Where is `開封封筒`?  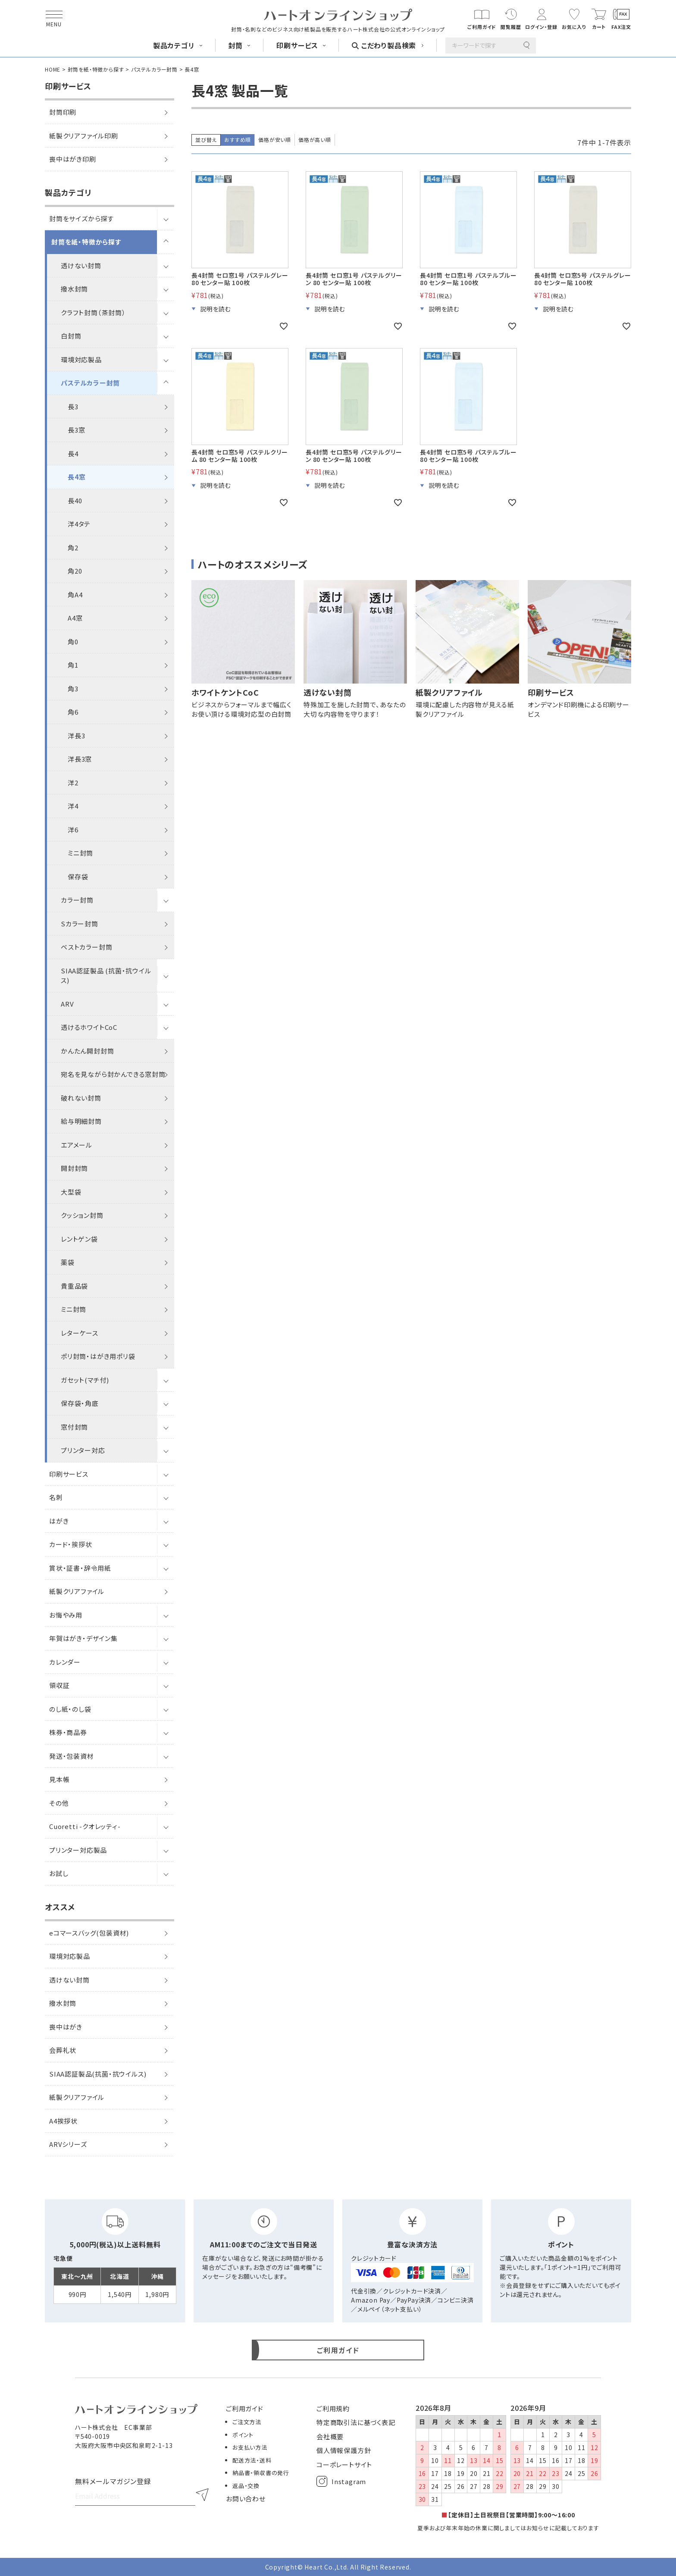
開封封筒 is located at coordinates (74, 1168).